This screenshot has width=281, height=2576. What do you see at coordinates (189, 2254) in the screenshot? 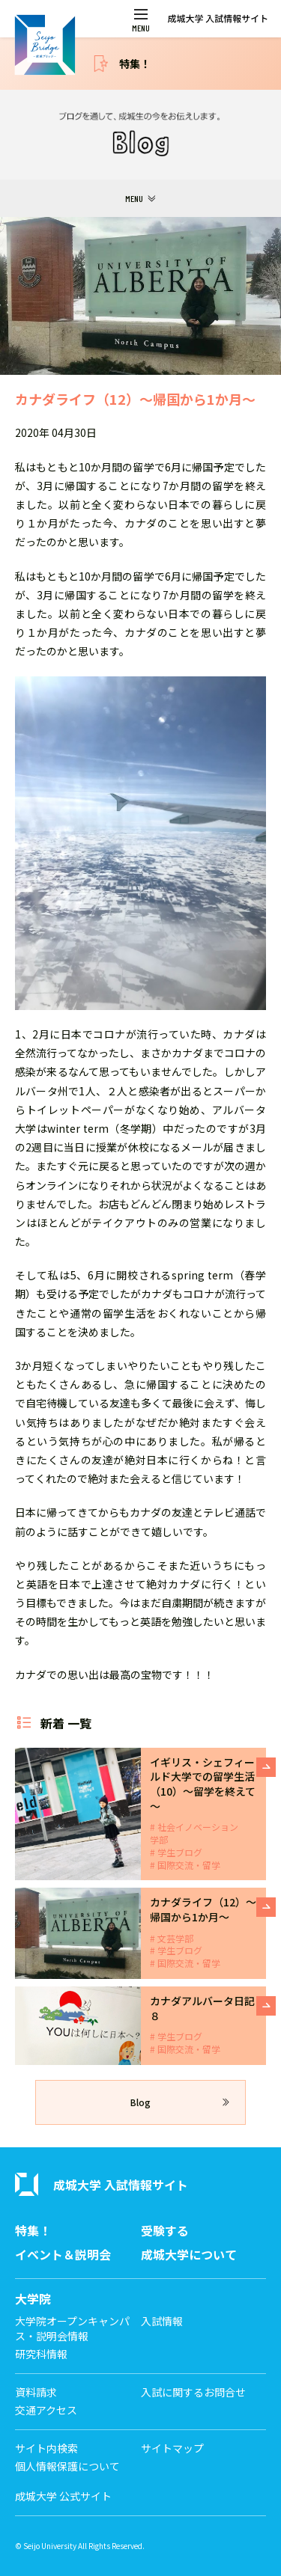
I see `成城大学について` at bounding box center [189, 2254].